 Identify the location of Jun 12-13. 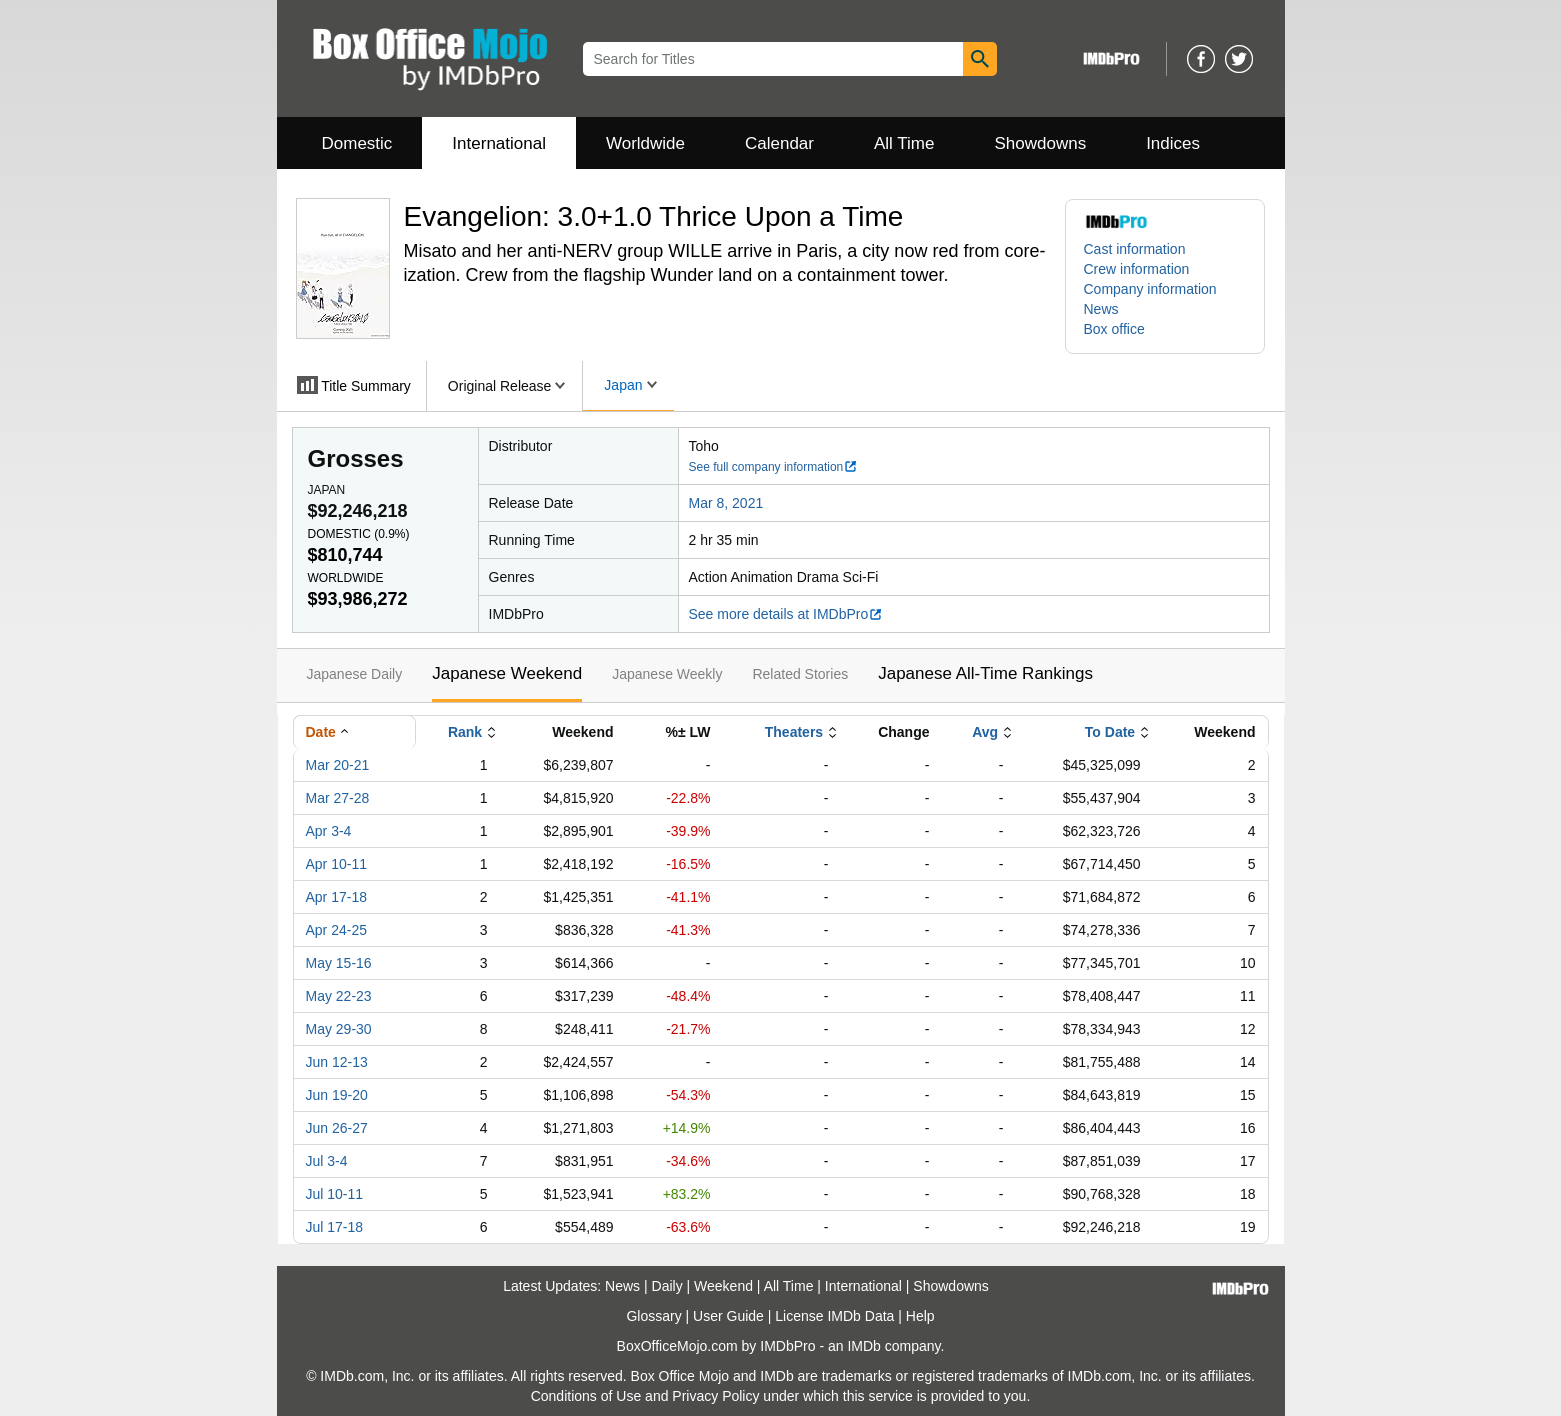
(337, 1062).